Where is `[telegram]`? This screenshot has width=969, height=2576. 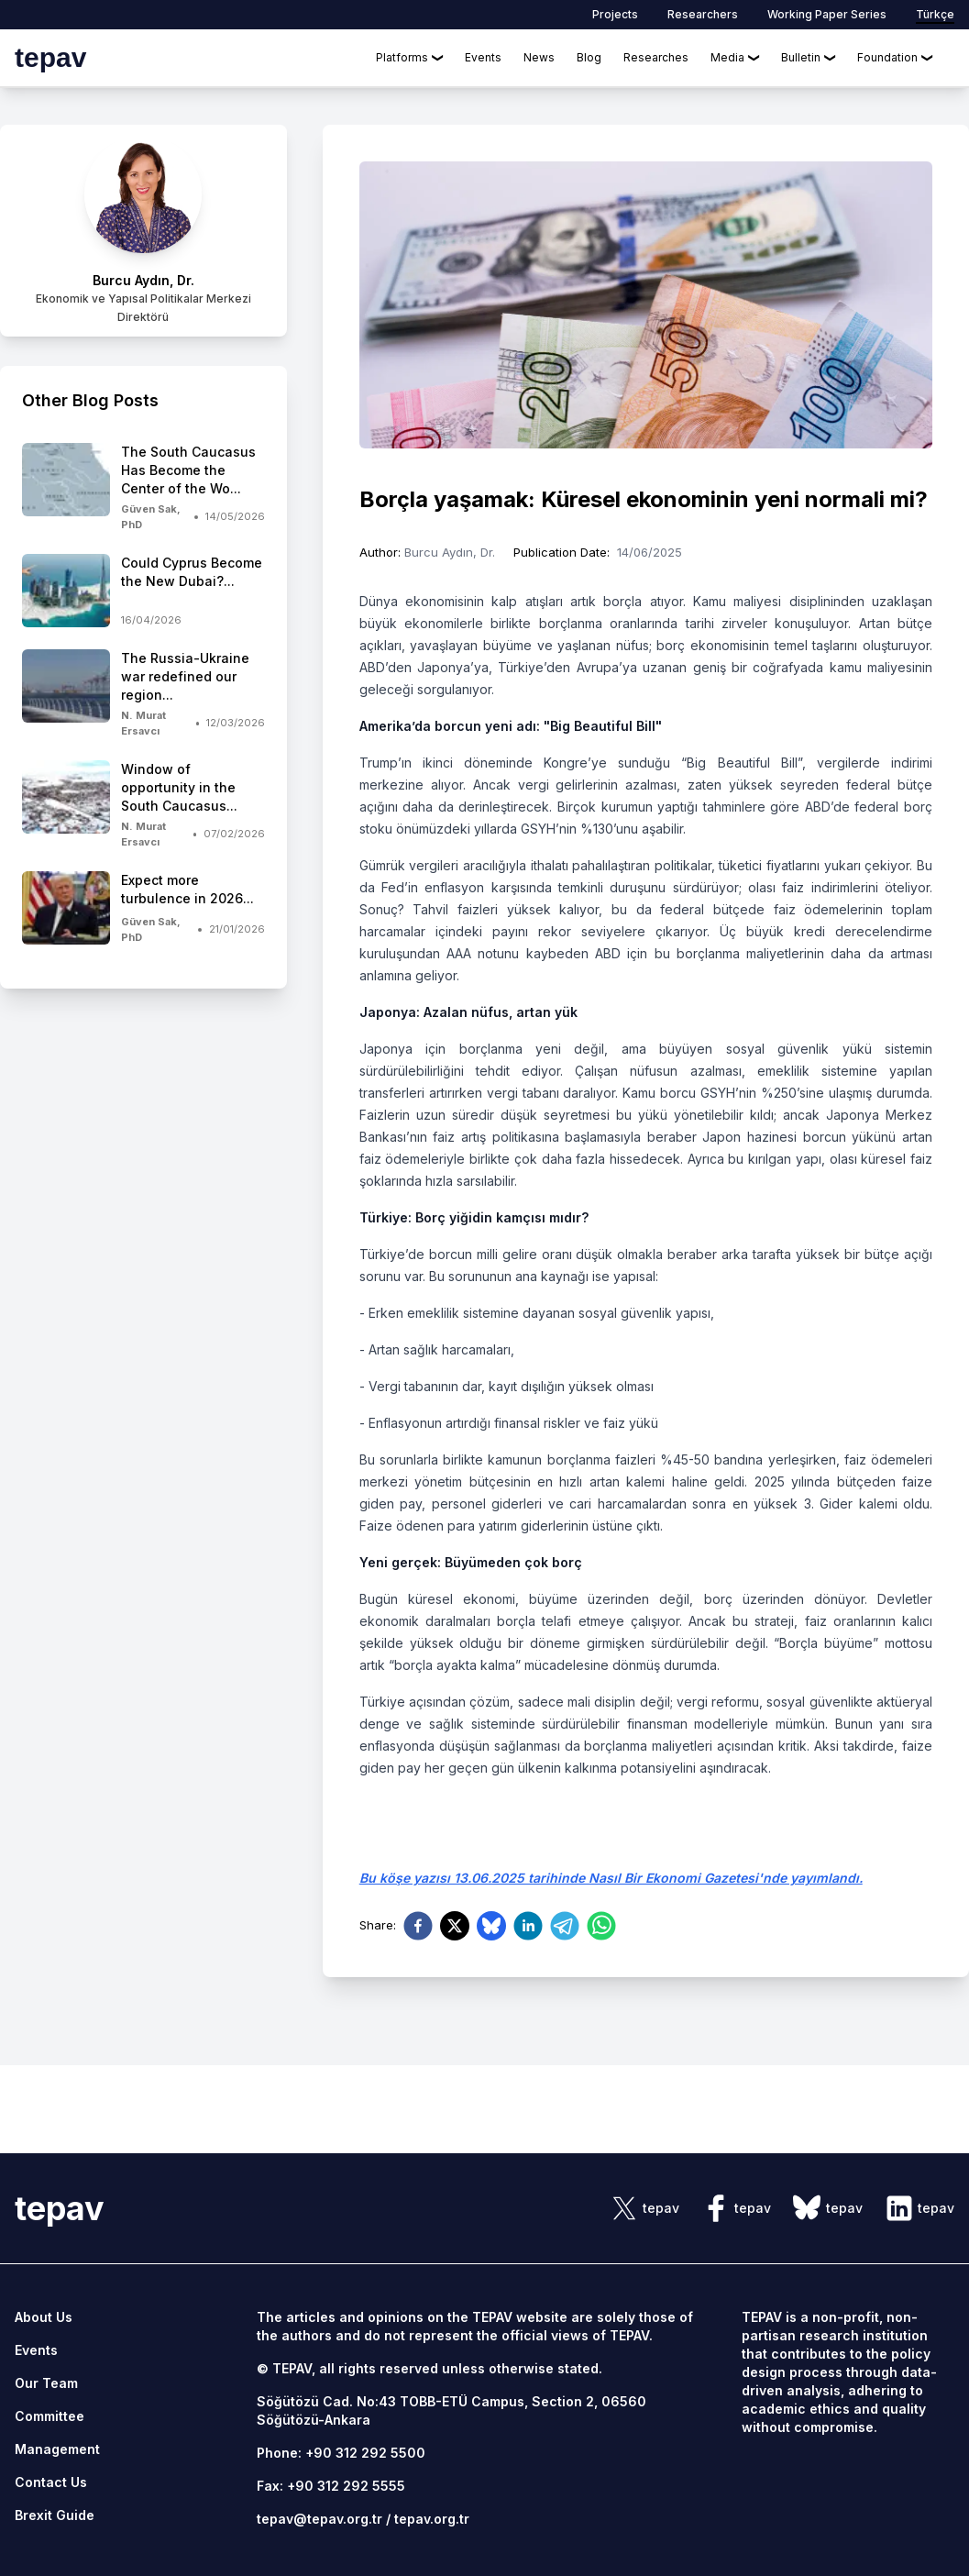 [telegram] is located at coordinates (564, 1925).